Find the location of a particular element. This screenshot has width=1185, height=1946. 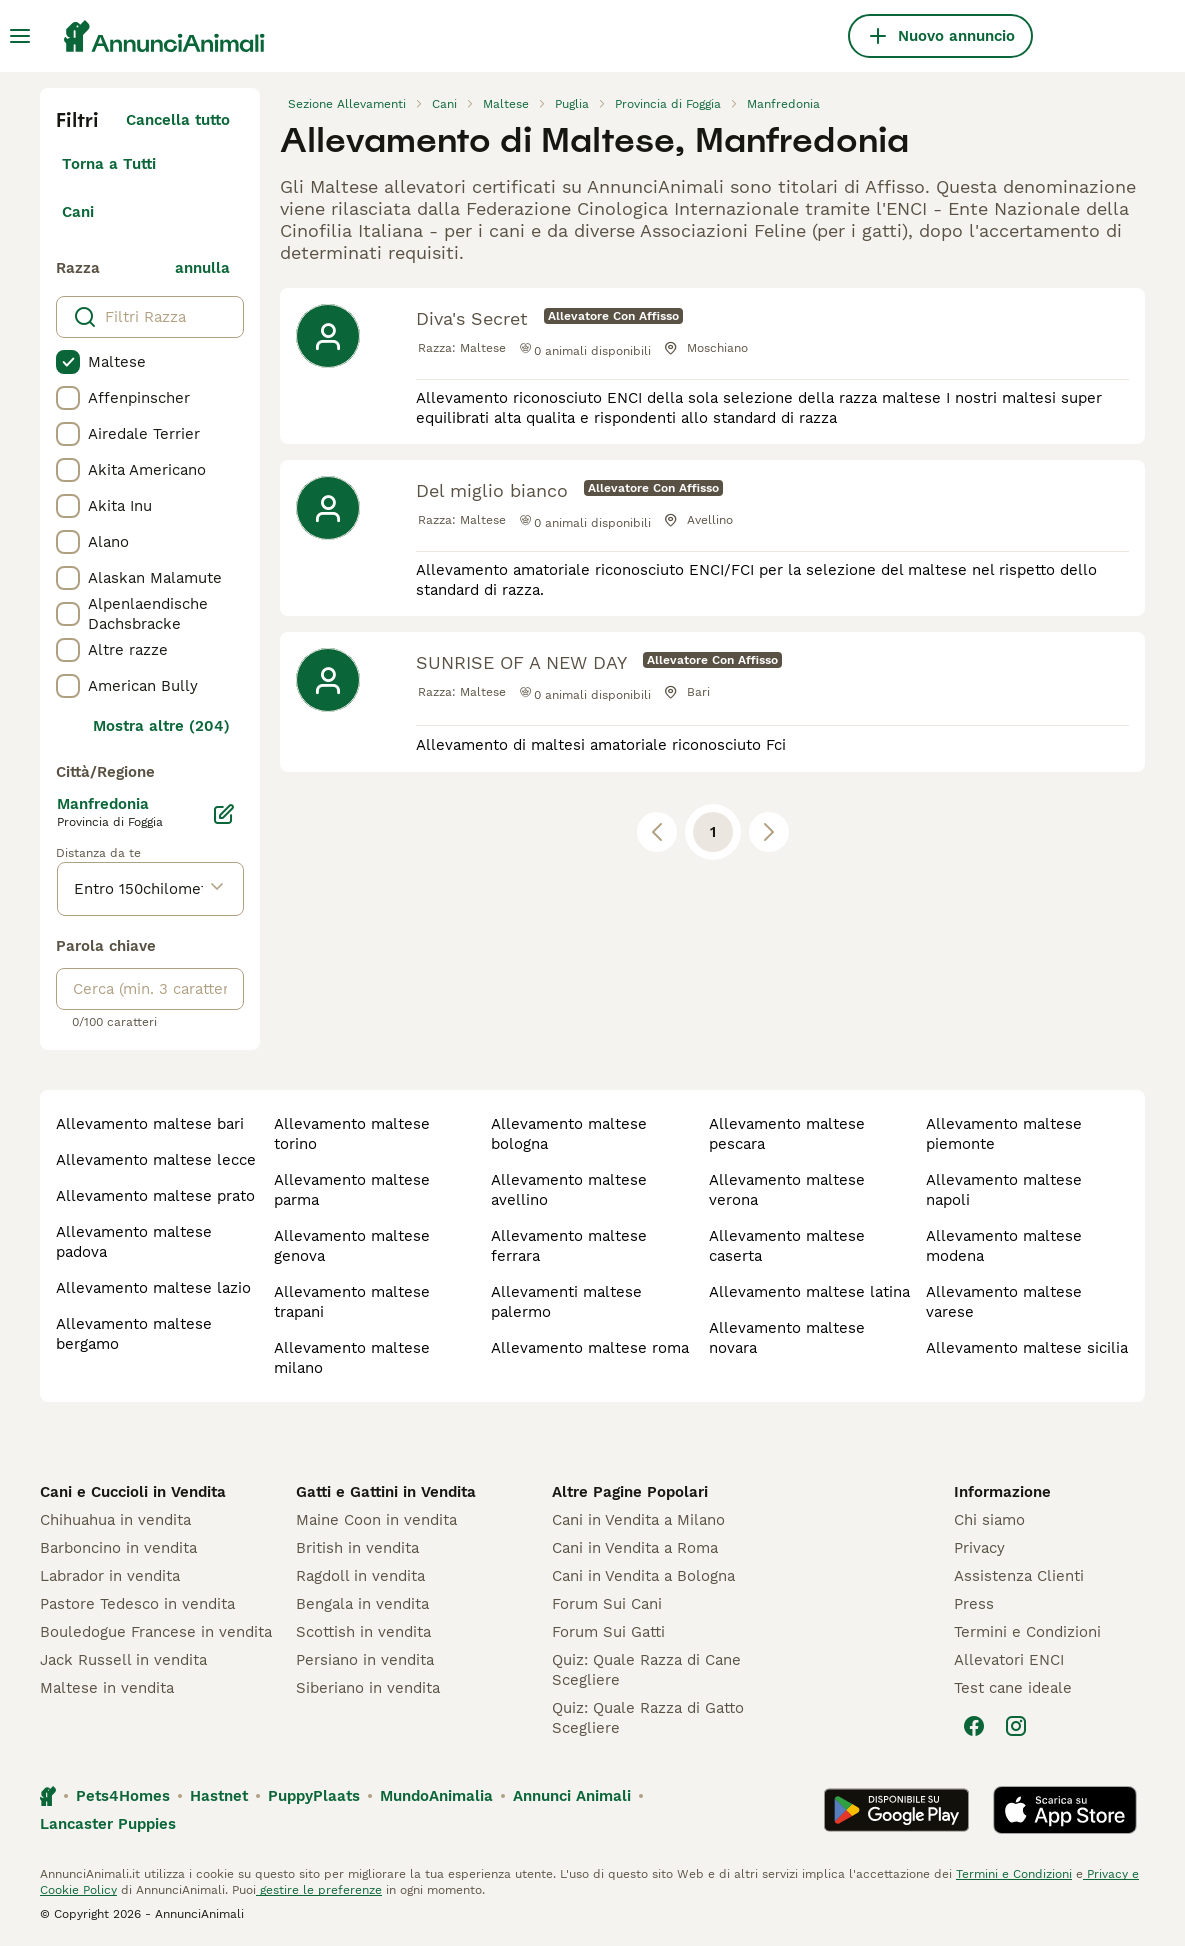

annulla is located at coordinates (202, 268).